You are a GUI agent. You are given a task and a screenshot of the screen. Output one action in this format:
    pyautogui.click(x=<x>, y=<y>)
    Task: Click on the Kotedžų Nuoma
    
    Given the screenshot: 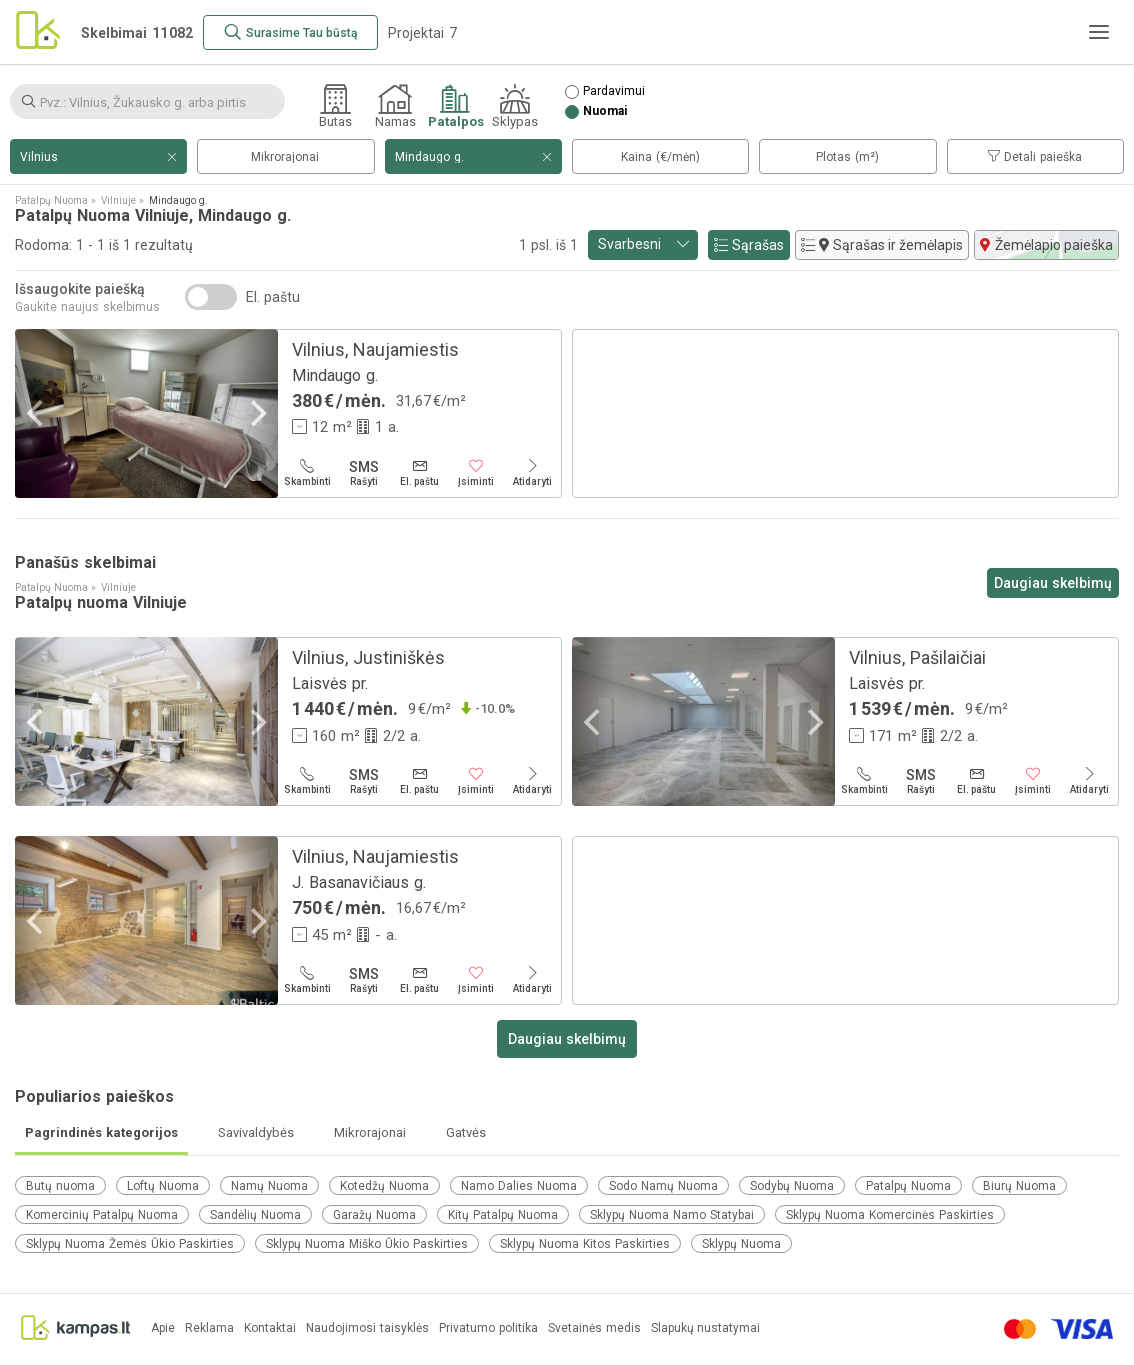 What is the action you would take?
    pyautogui.click(x=384, y=1186)
    